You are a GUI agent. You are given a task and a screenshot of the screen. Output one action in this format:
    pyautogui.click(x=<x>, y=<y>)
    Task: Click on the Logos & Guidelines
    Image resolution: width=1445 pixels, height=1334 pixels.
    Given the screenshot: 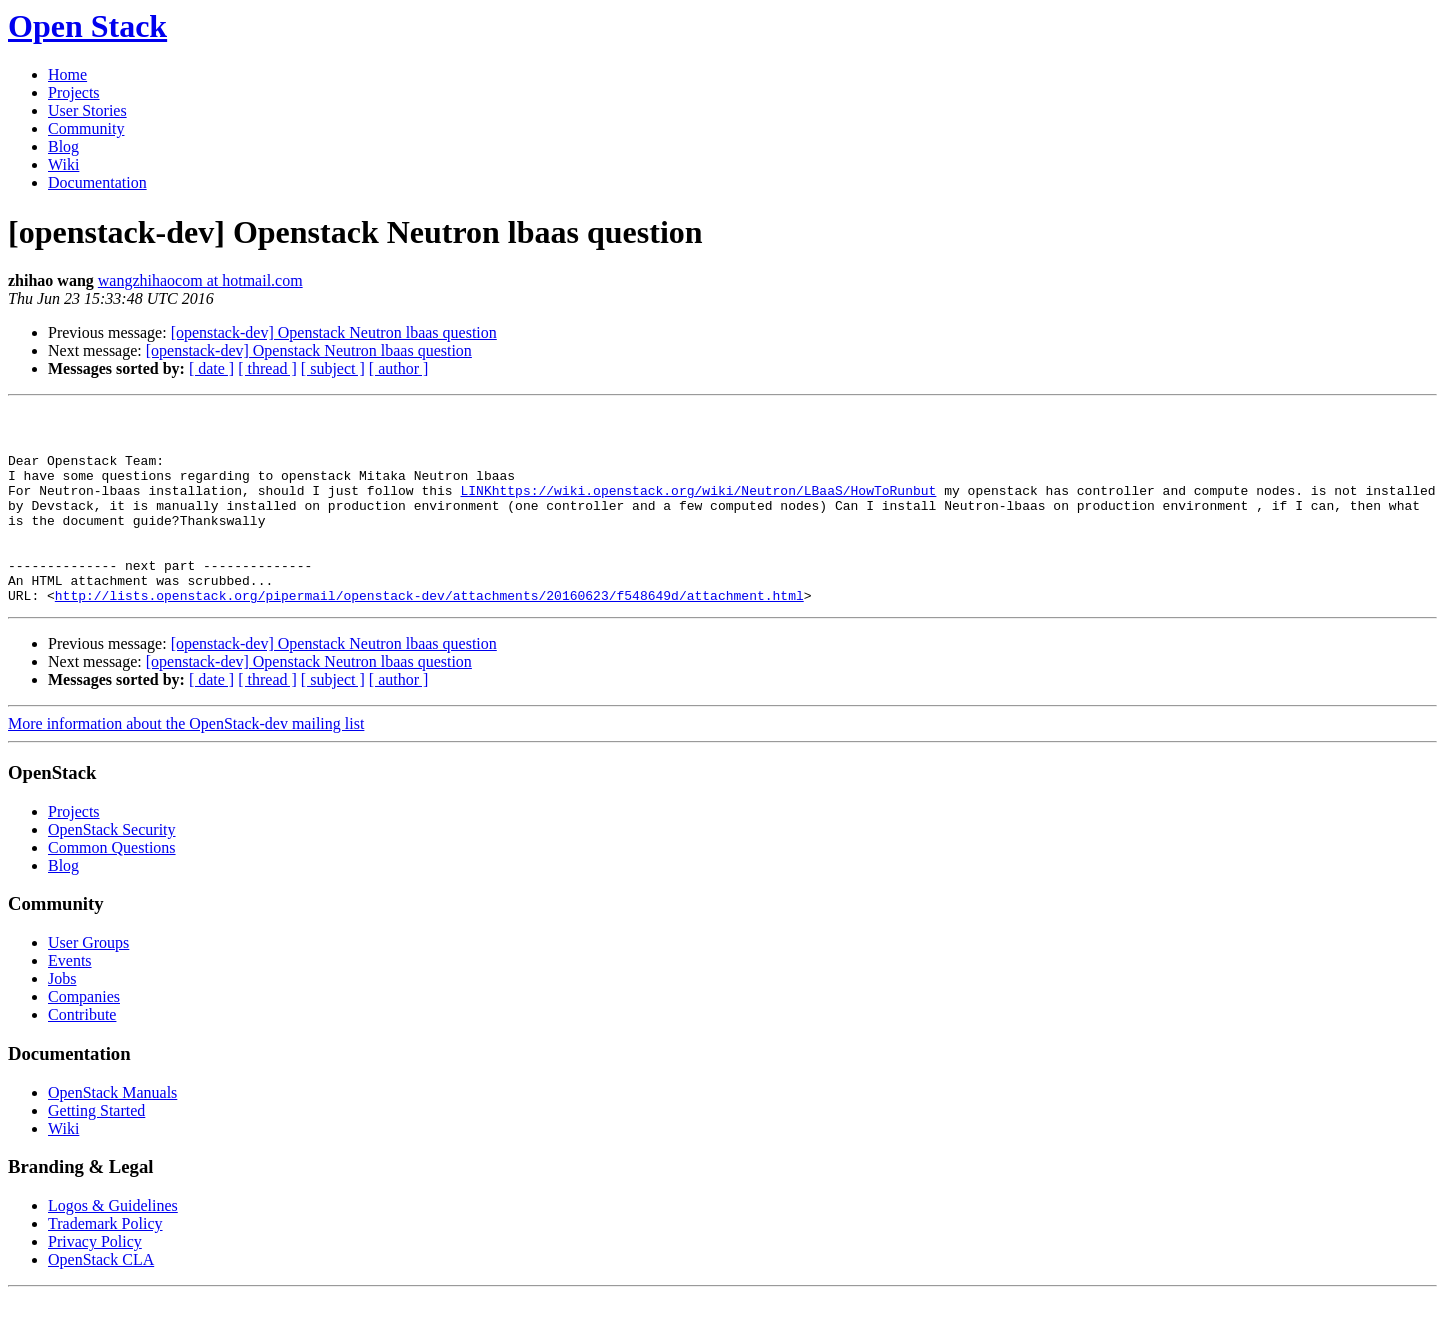 What is the action you would take?
    pyautogui.click(x=113, y=1244)
    